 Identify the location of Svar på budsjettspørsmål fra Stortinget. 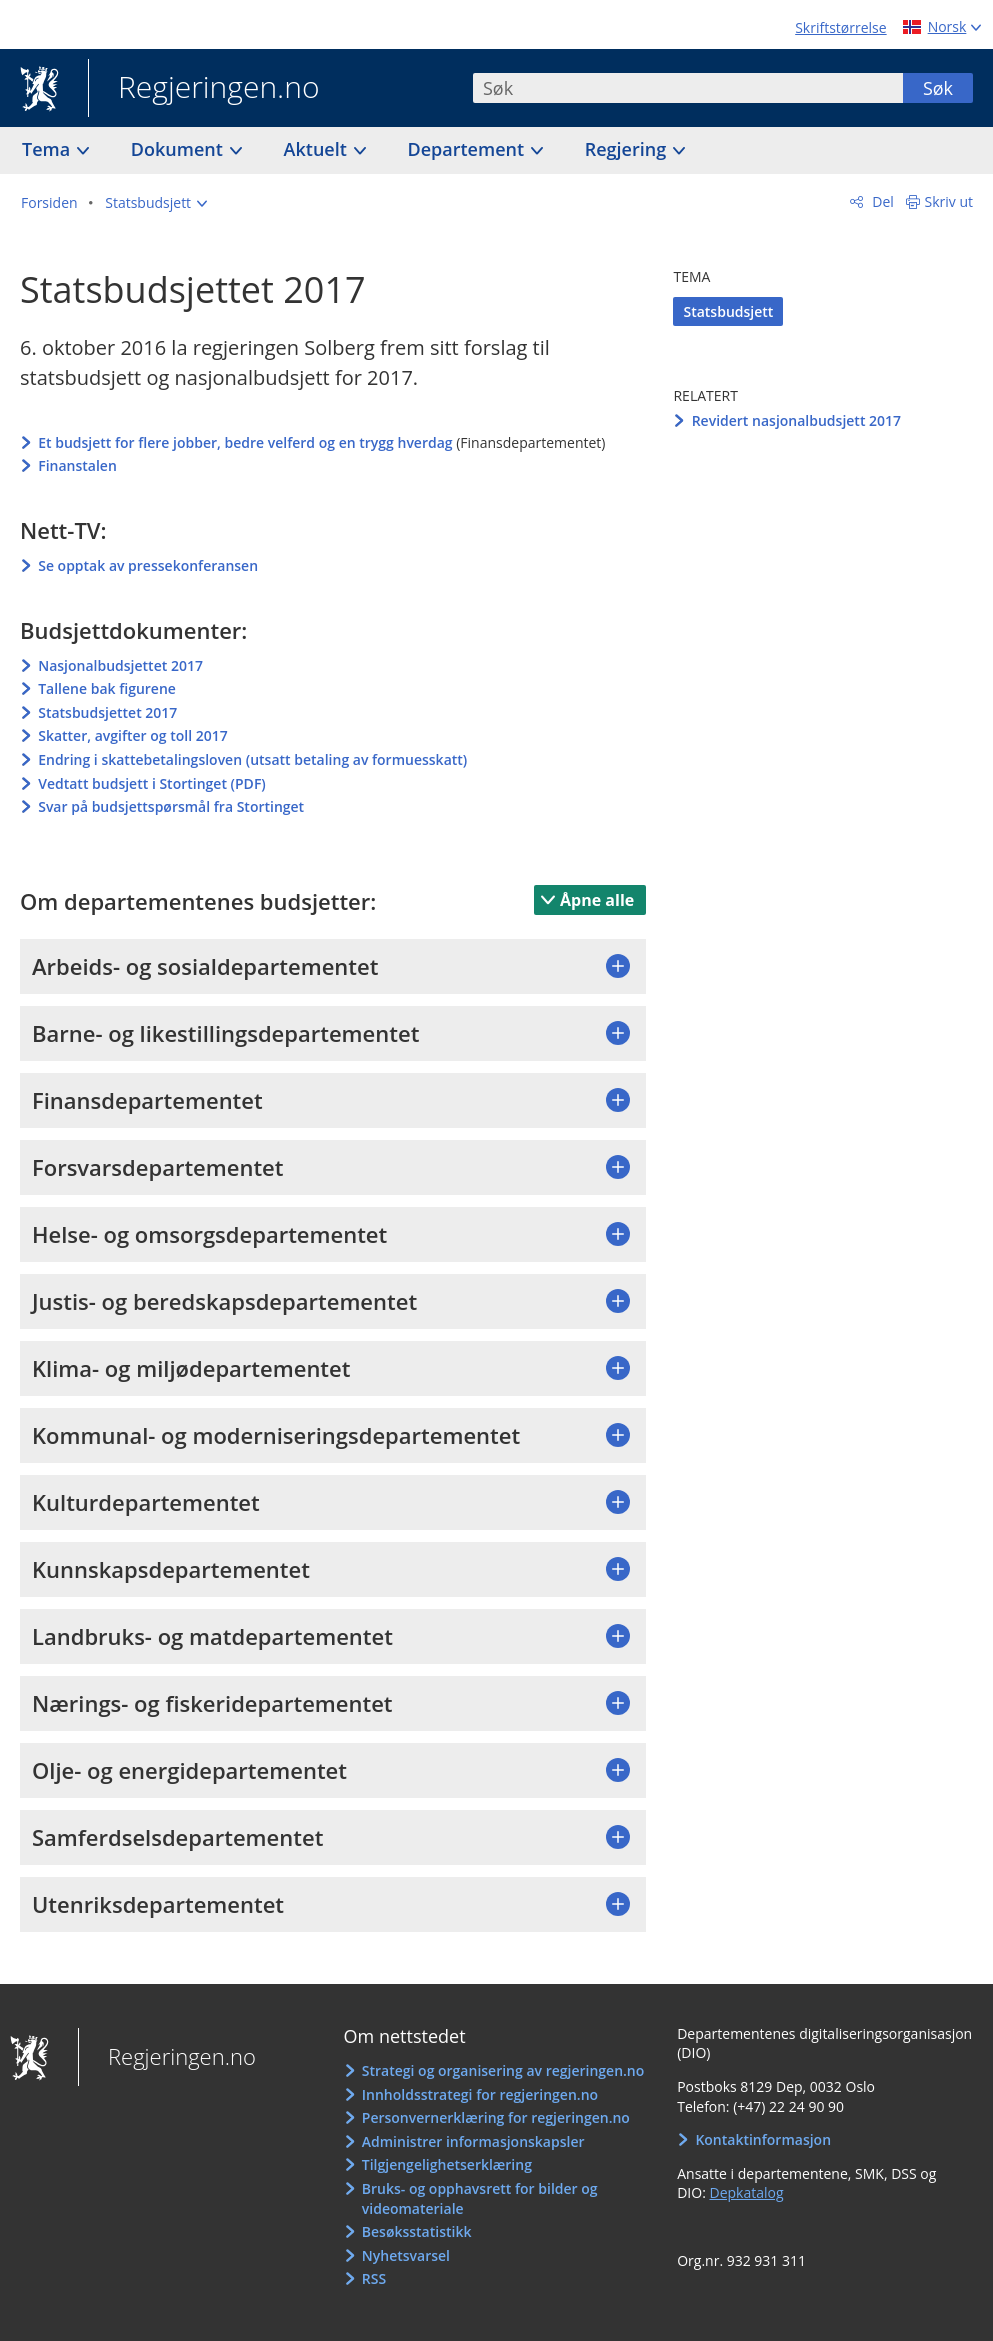
(171, 806).